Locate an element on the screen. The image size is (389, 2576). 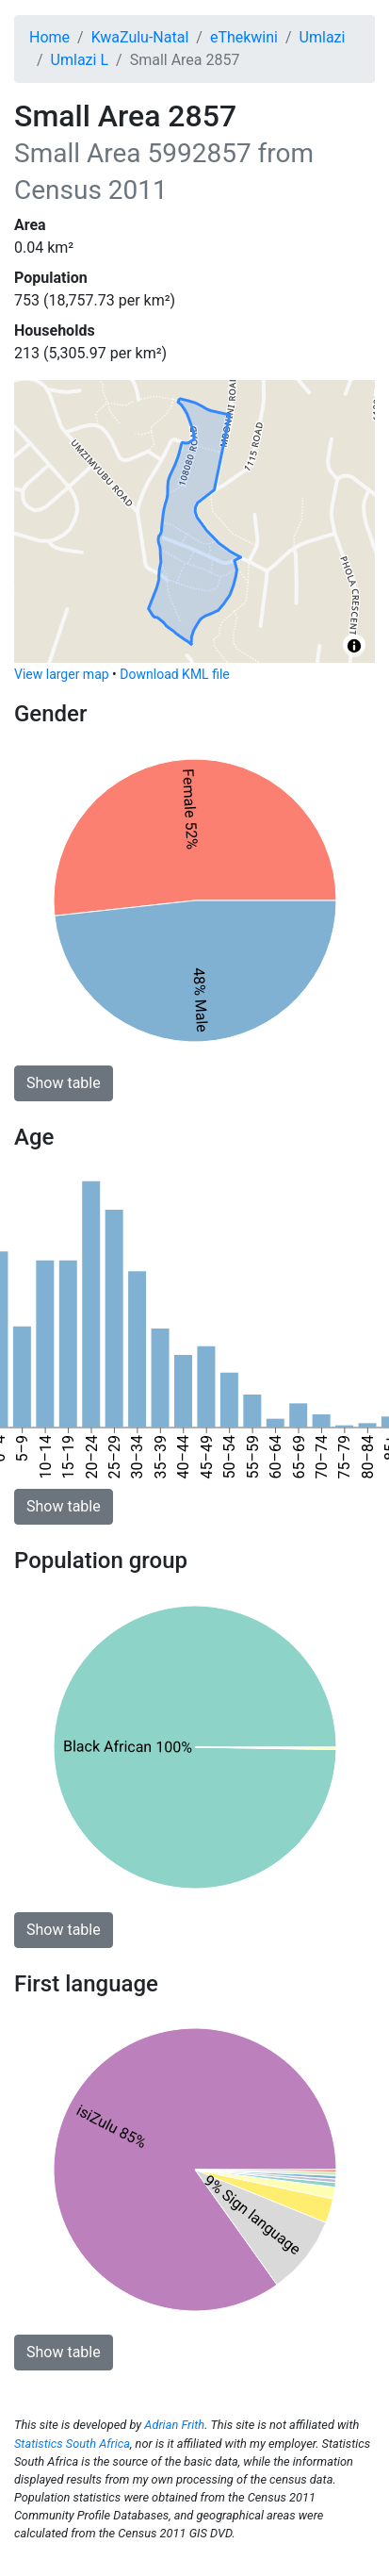
Download KML file is located at coordinates (174, 674).